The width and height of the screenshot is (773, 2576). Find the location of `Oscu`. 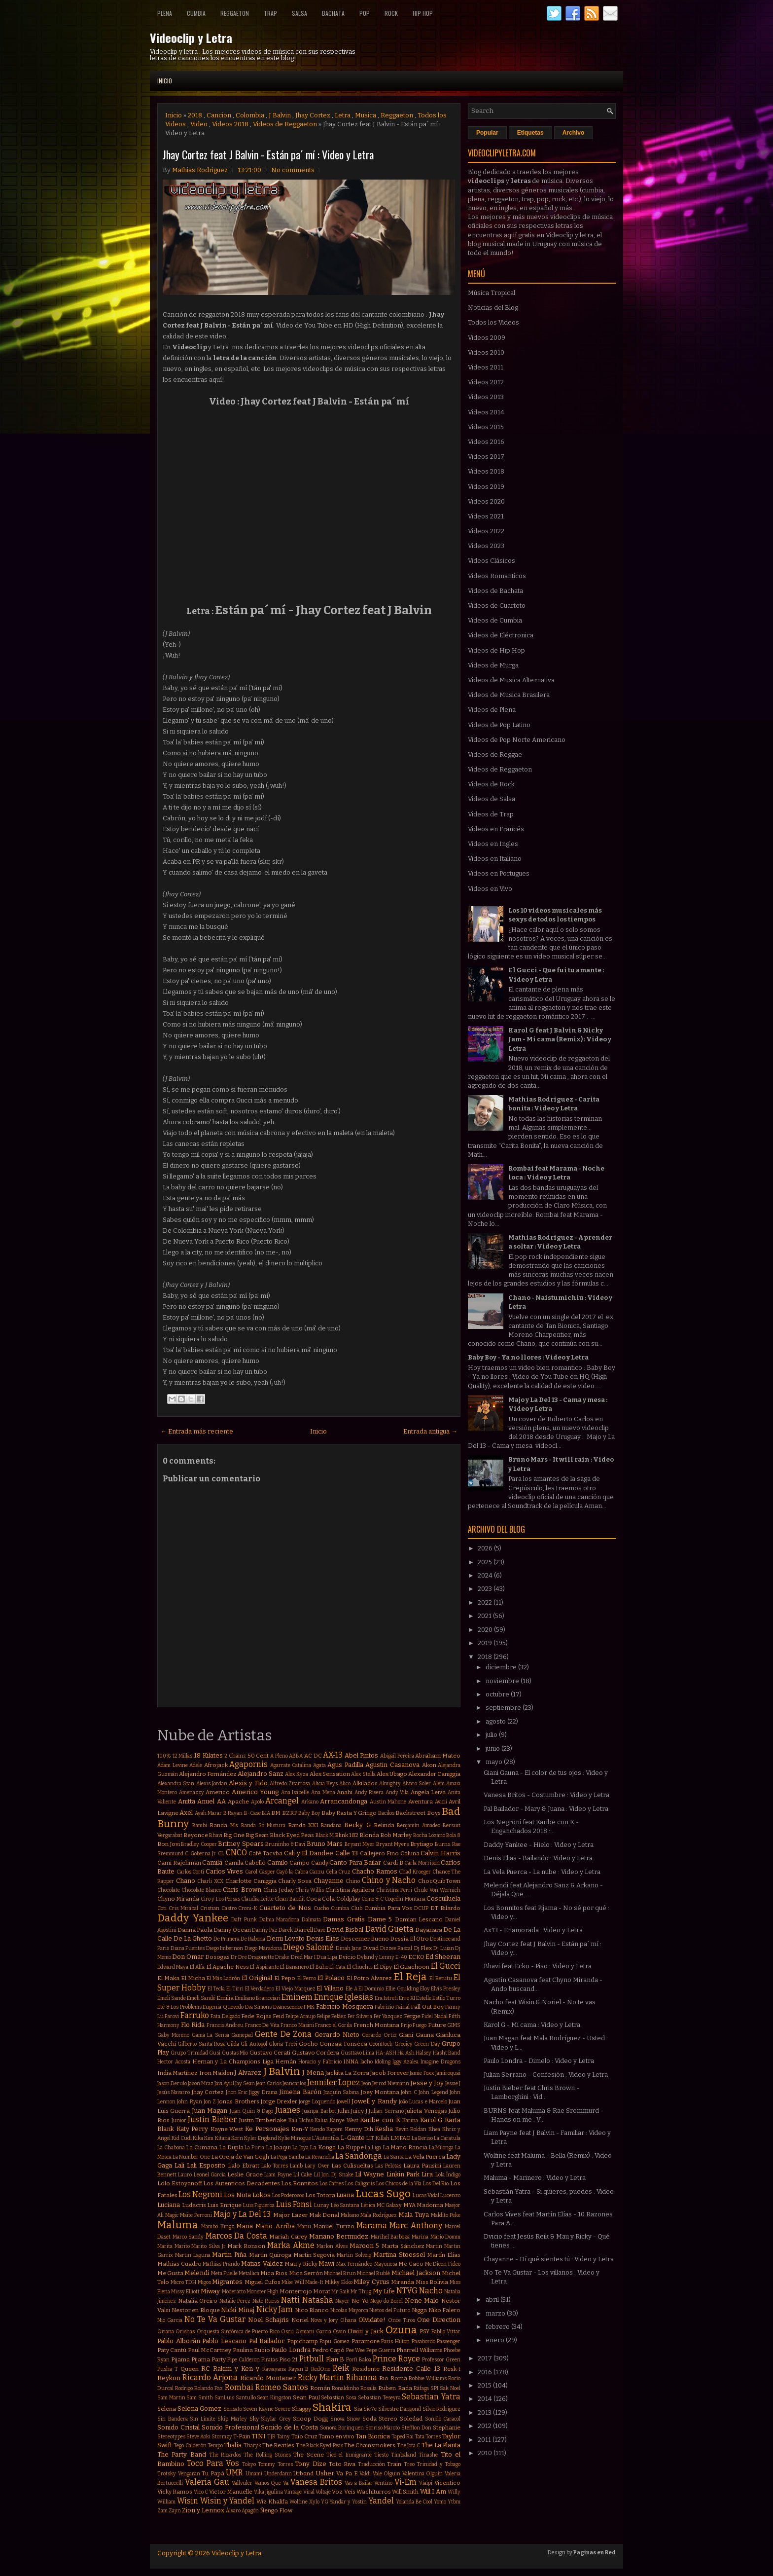

Oscu is located at coordinates (287, 2331).